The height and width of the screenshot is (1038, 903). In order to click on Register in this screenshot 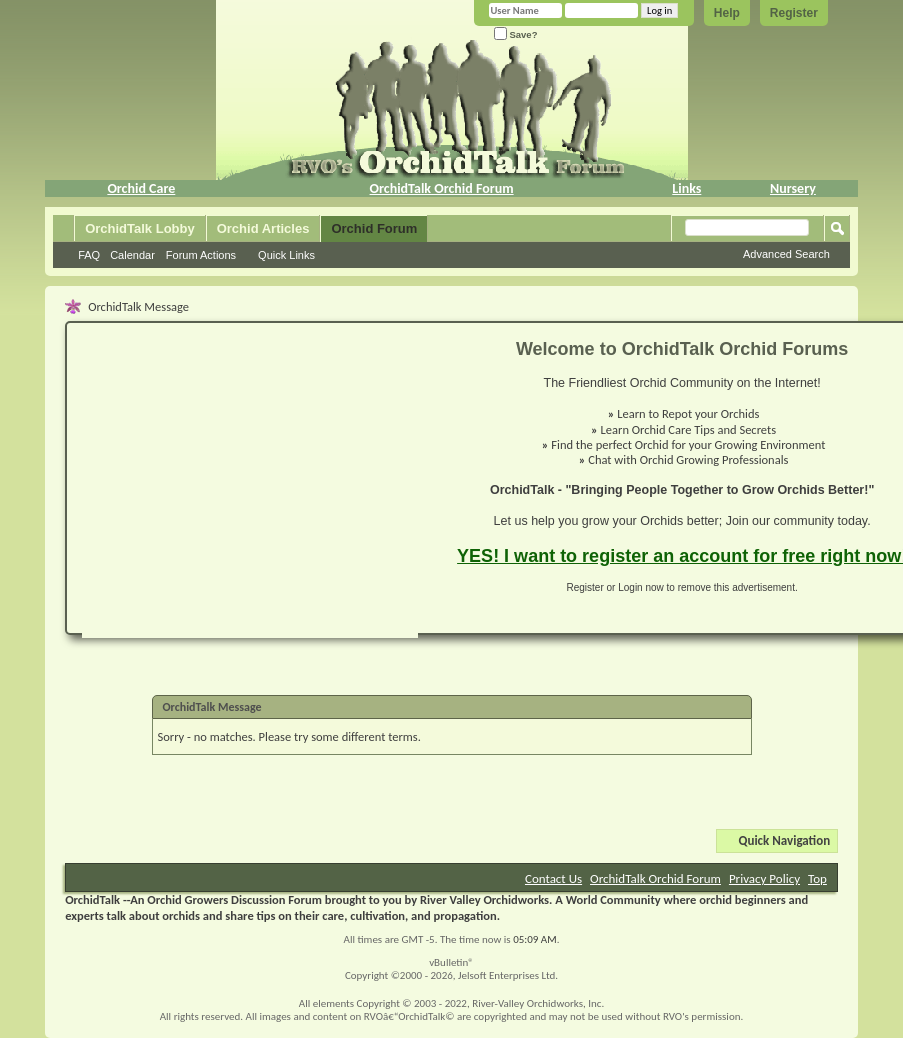, I will do `click(794, 13)`.